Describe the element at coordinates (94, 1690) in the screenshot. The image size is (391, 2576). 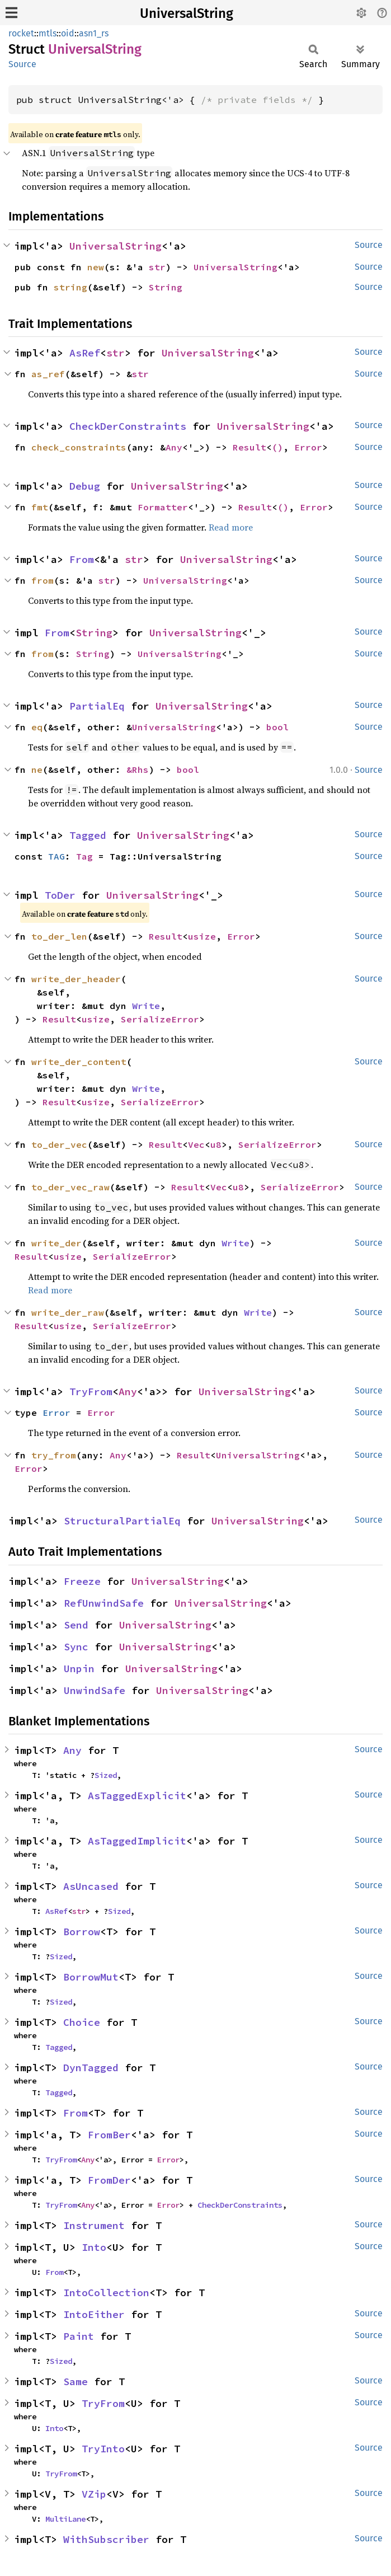
I see `UnwindSafe` at that location.